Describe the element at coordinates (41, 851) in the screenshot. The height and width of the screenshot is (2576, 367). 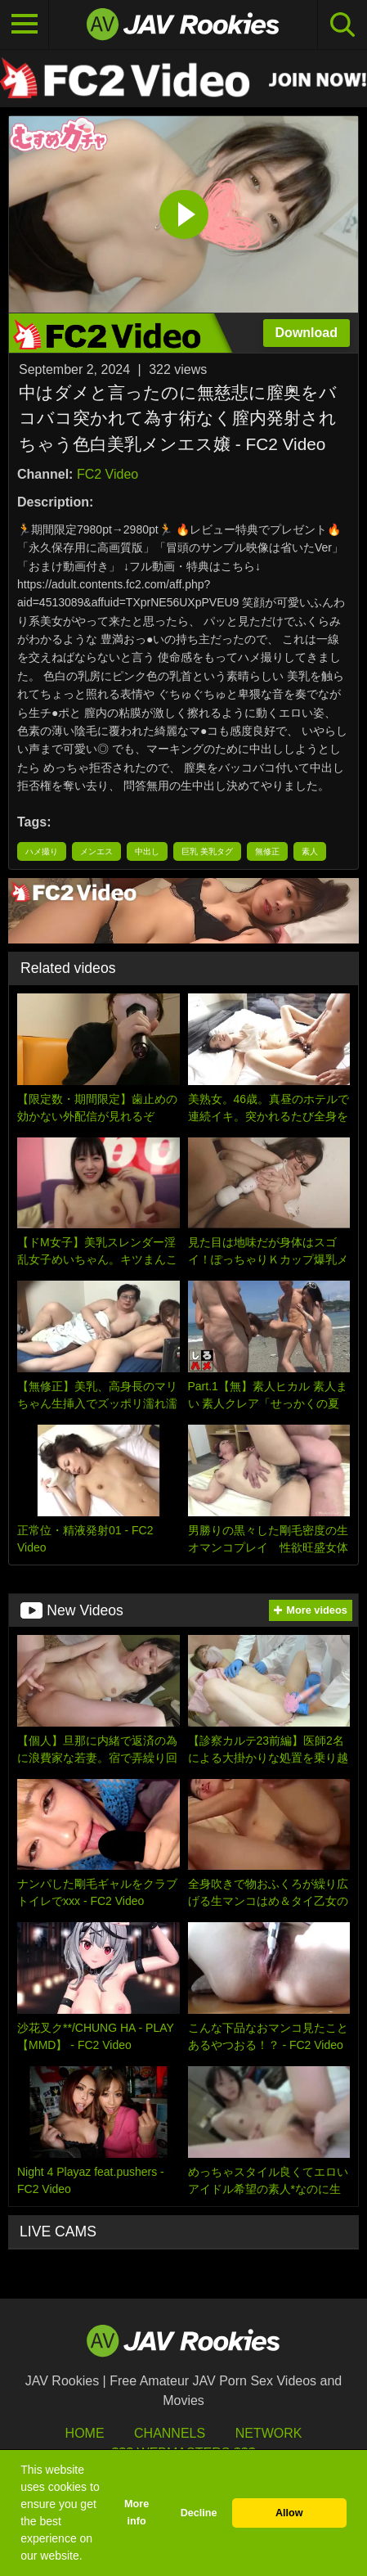
I see `ハメ撮り` at that location.